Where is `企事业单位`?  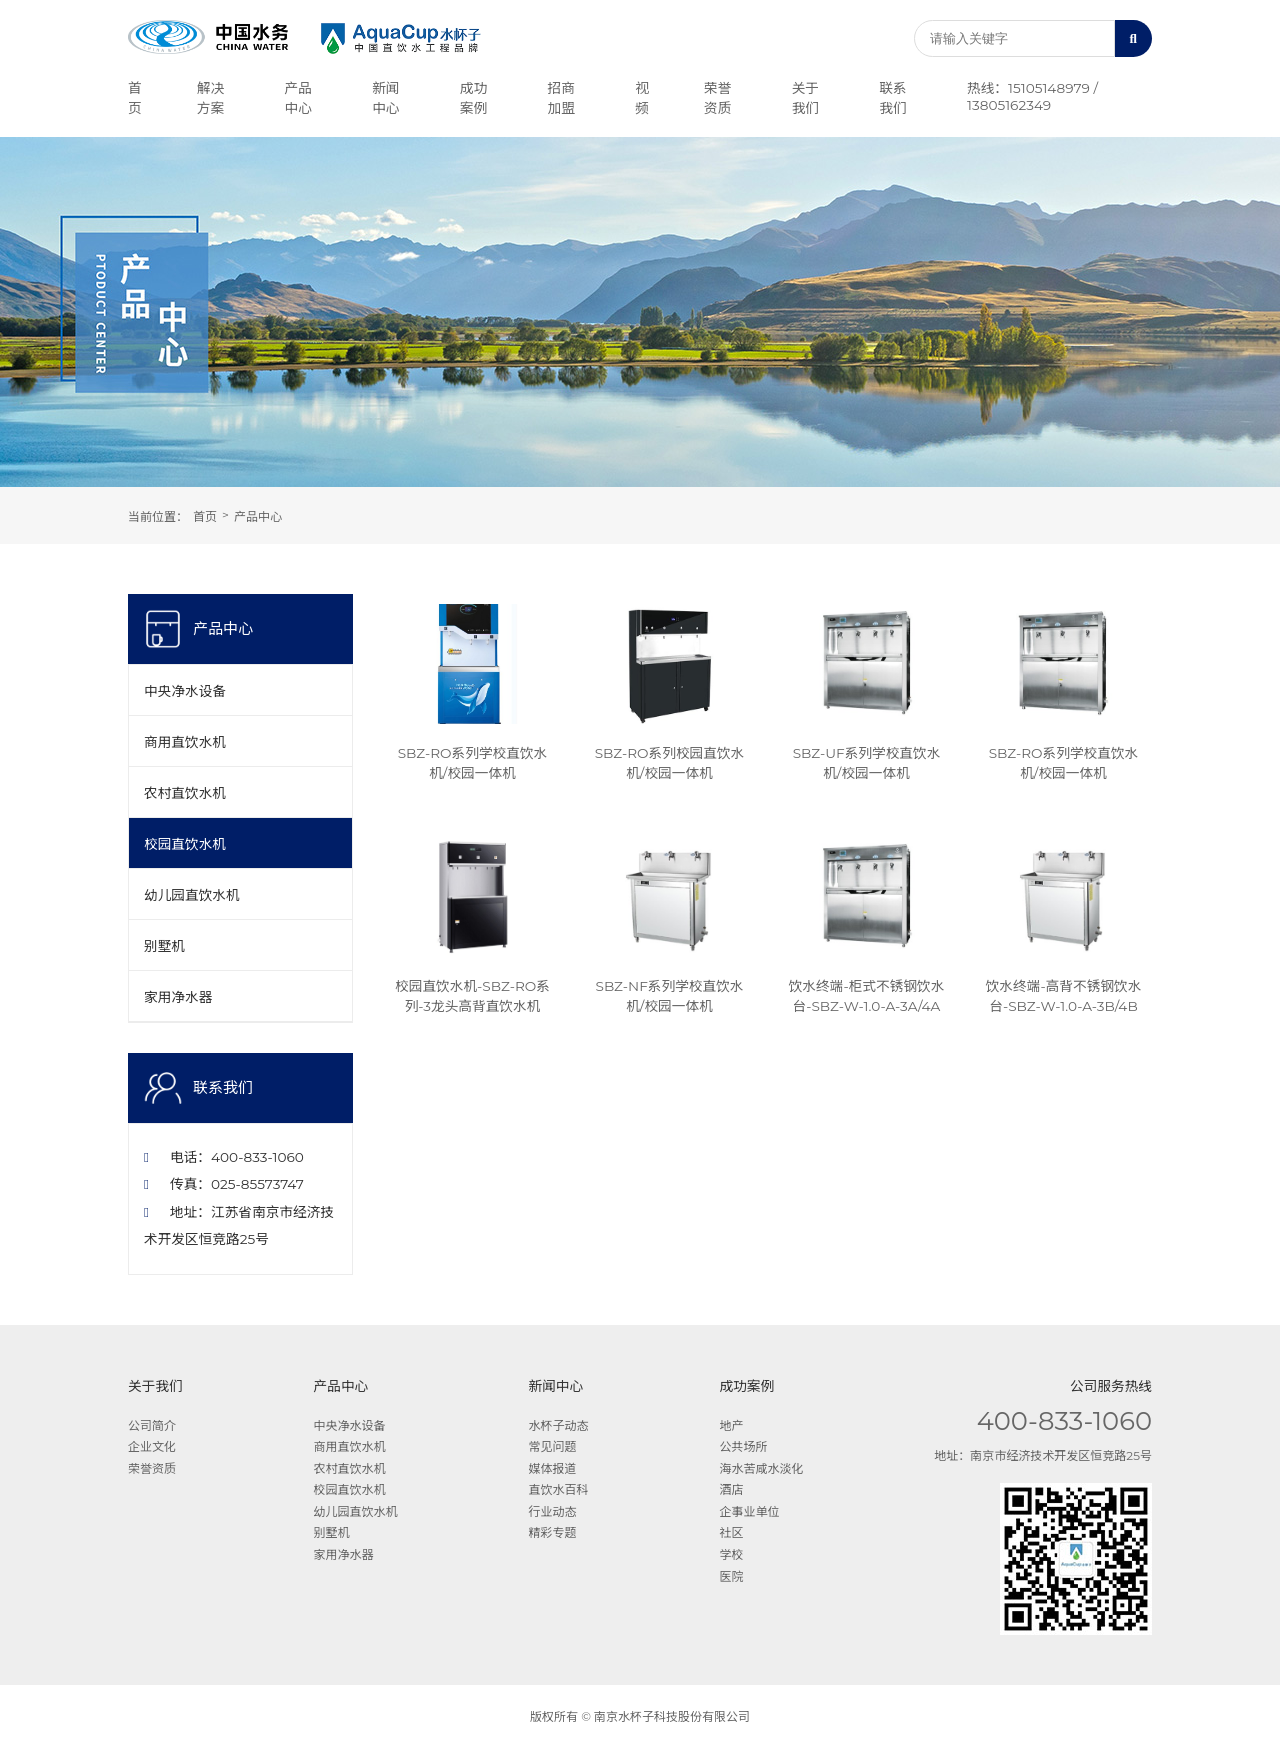
企事业单位 is located at coordinates (749, 1511).